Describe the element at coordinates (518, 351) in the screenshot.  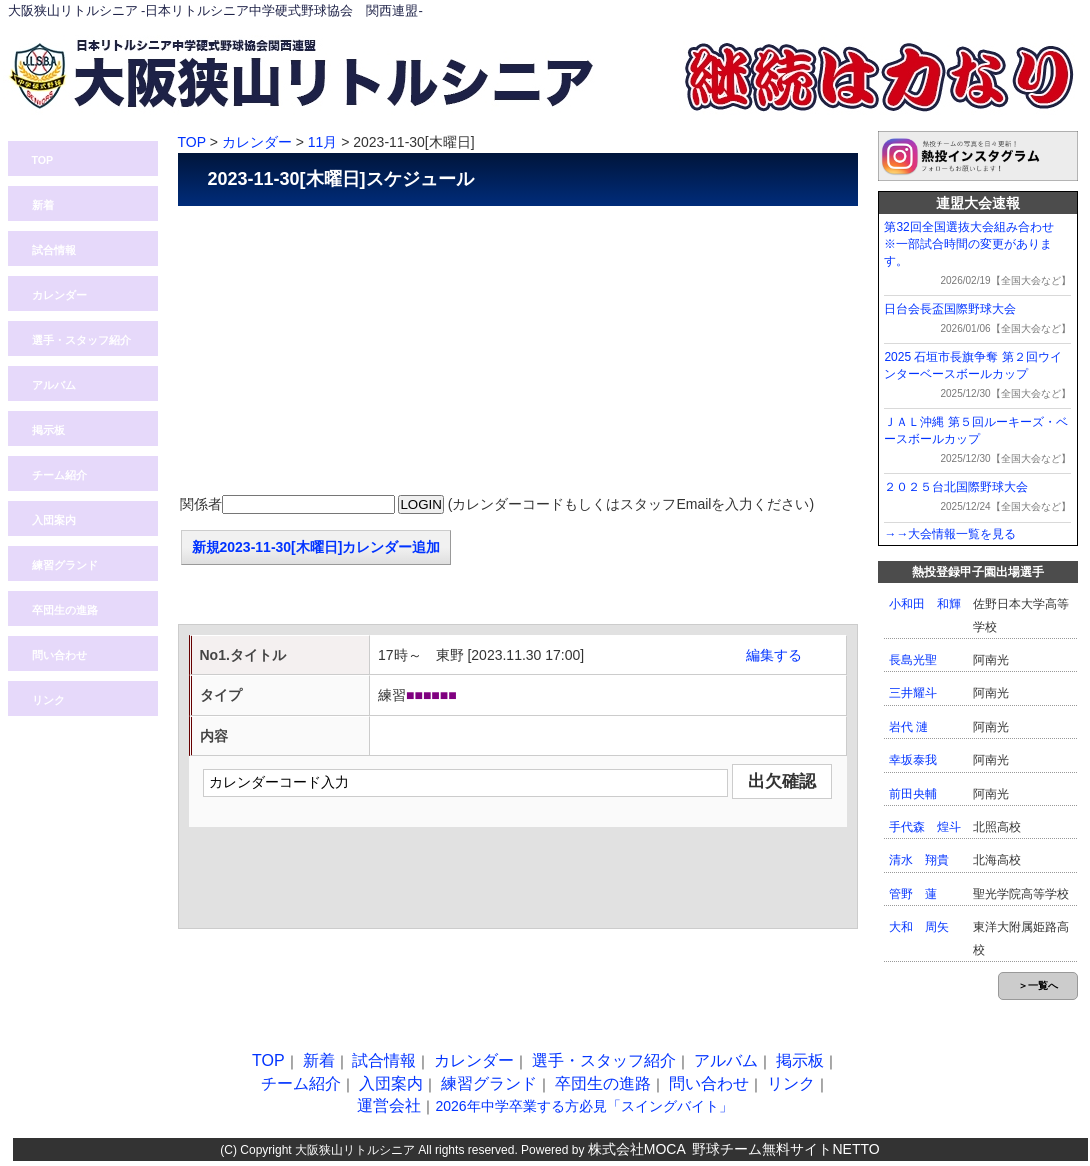
I see `[Advertisement]` at that location.